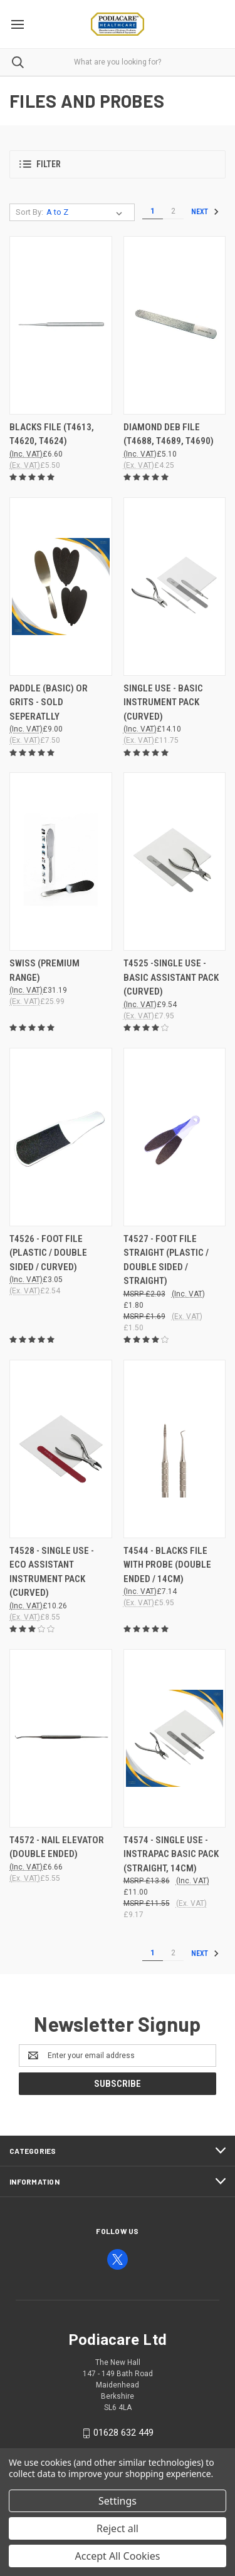  What do you see at coordinates (61, 861) in the screenshot?
I see `[SWISS (PREMIUM RANGE), £31.19]` at bounding box center [61, 861].